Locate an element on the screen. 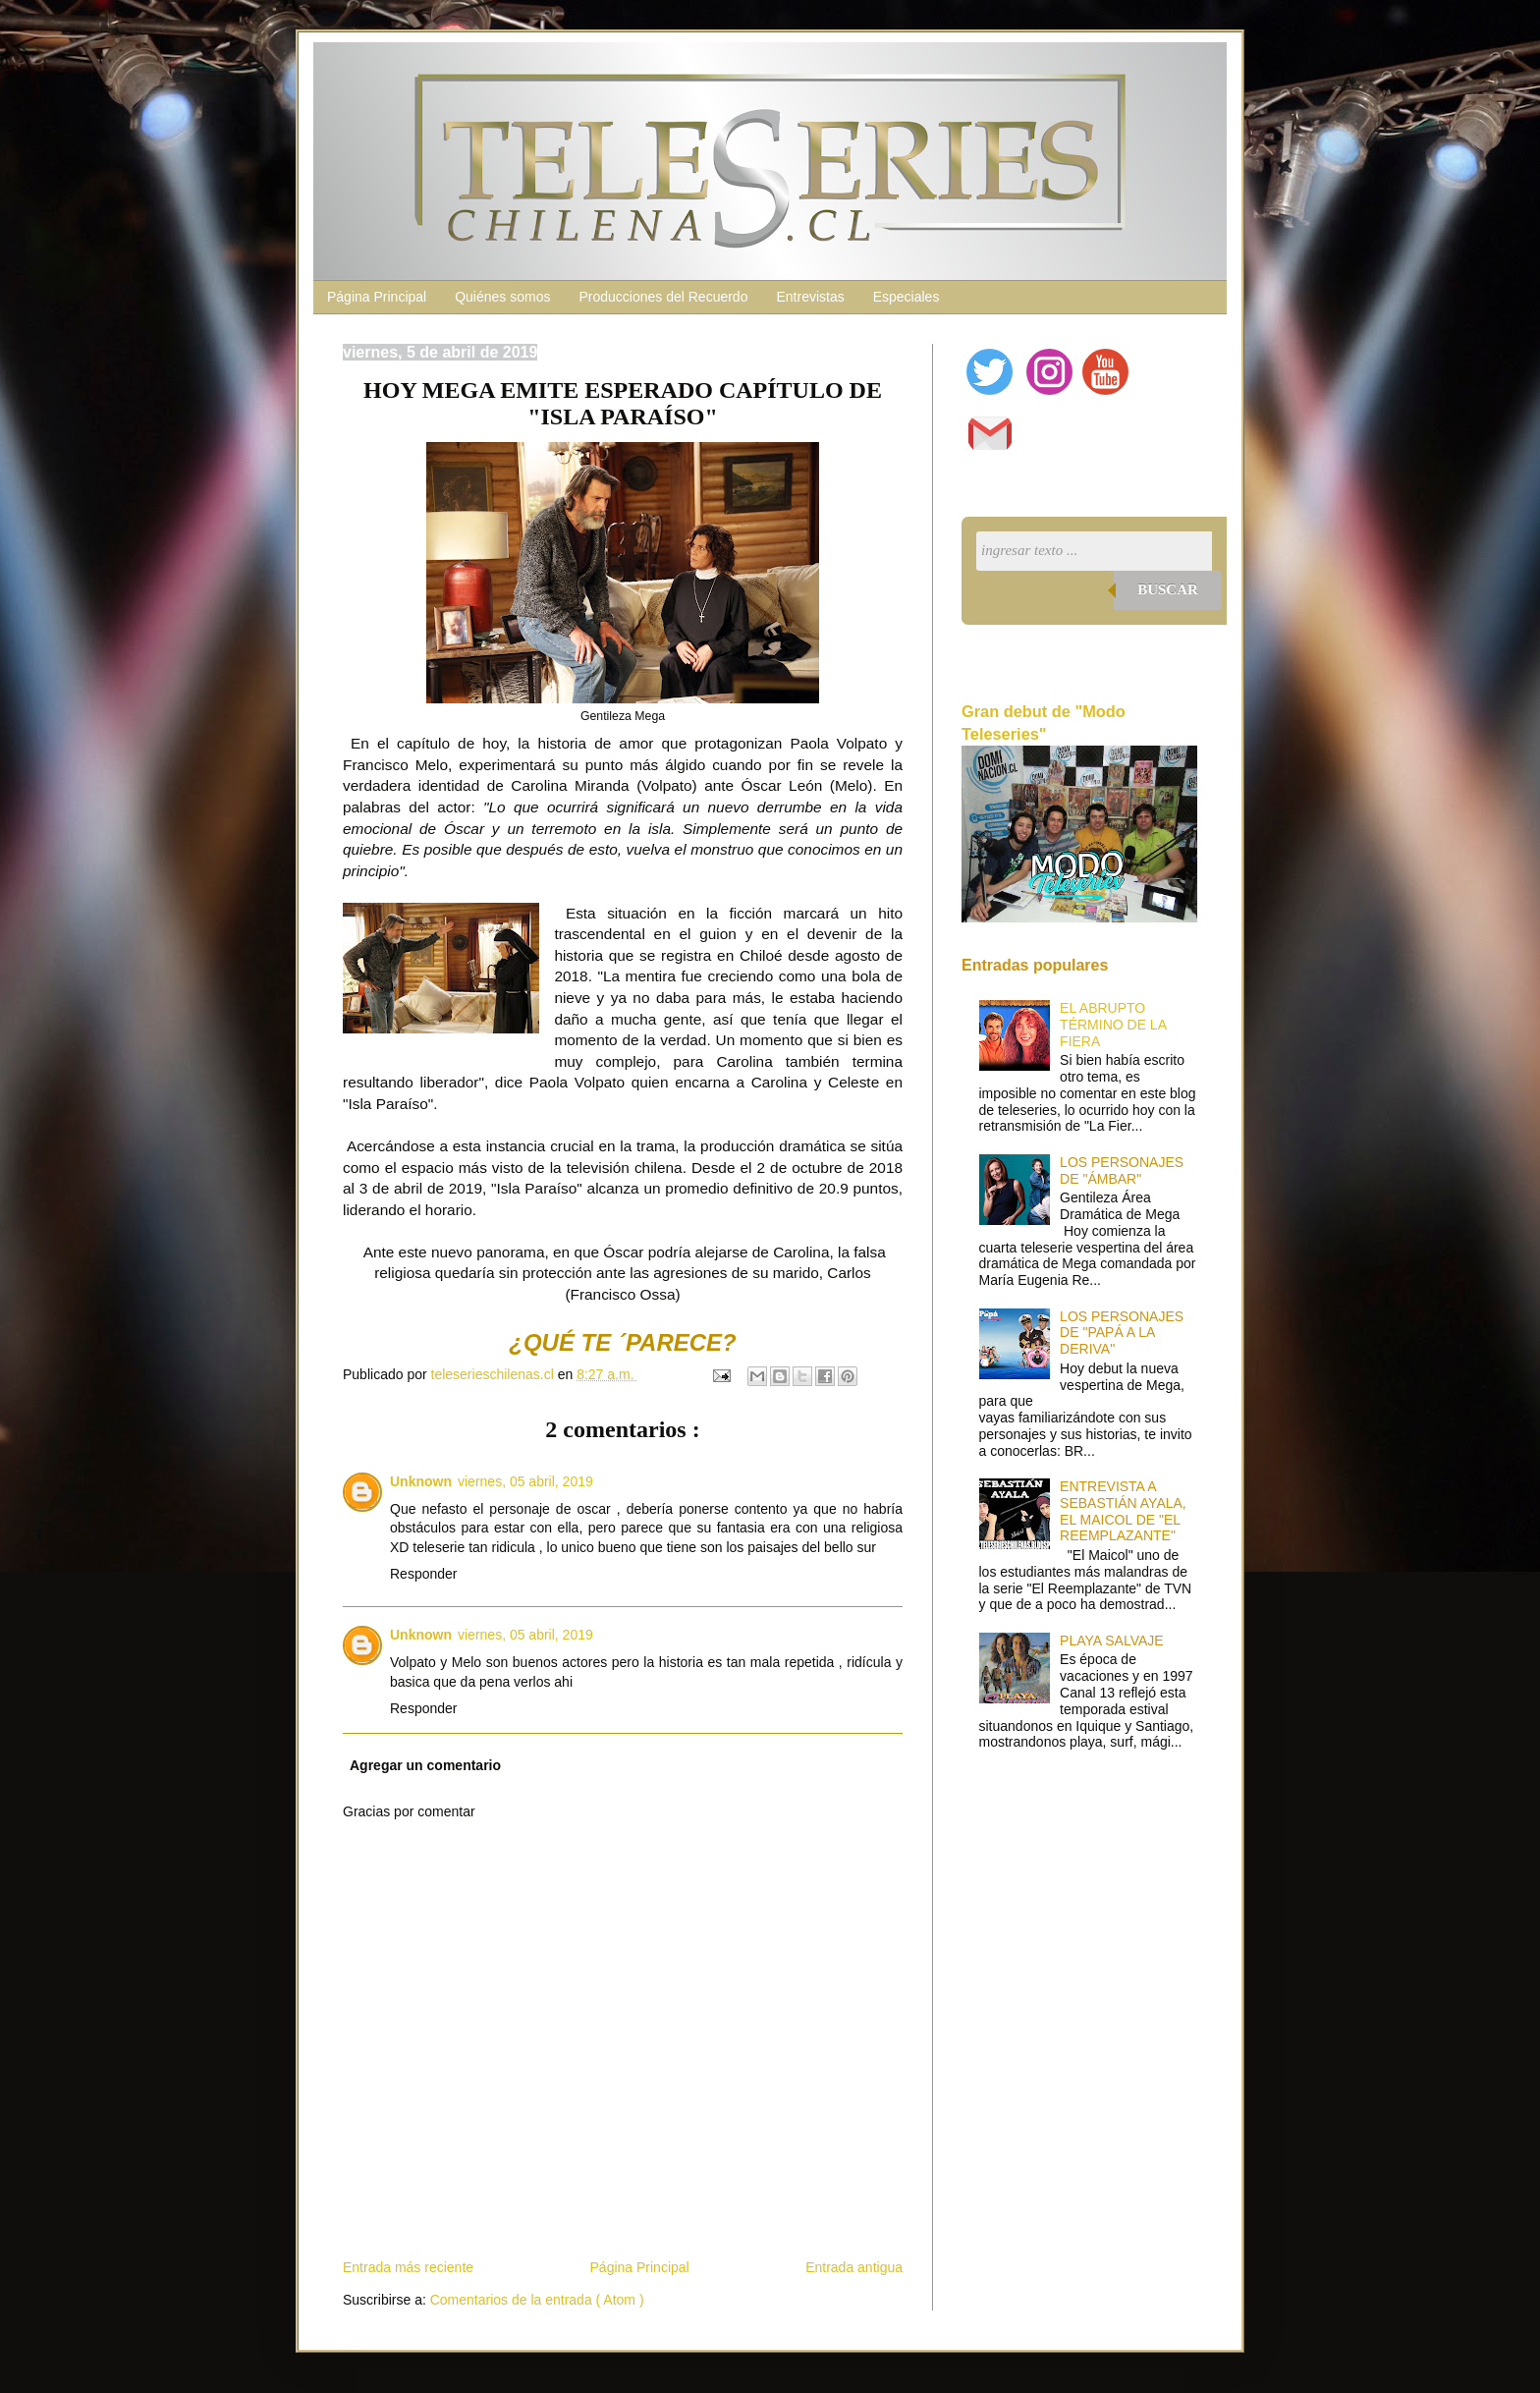 The height and width of the screenshot is (2393, 1540). viernes, 05 abril, 2019 is located at coordinates (525, 1481).